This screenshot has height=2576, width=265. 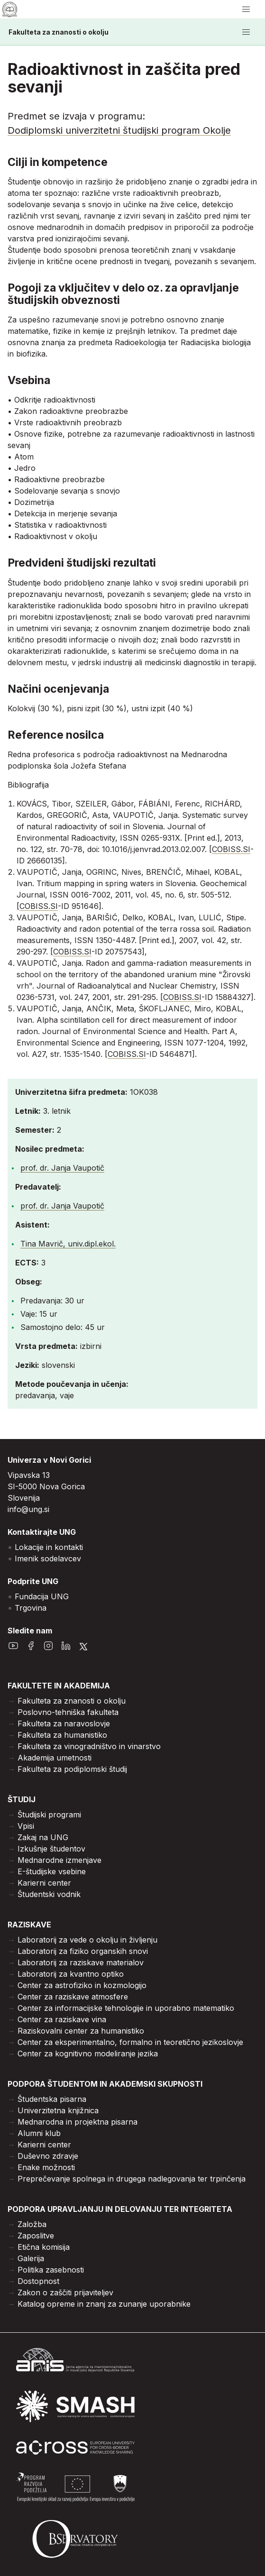 What do you see at coordinates (32, 2224) in the screenshot?
I see `Založba` at bounding box center [32, 2224].